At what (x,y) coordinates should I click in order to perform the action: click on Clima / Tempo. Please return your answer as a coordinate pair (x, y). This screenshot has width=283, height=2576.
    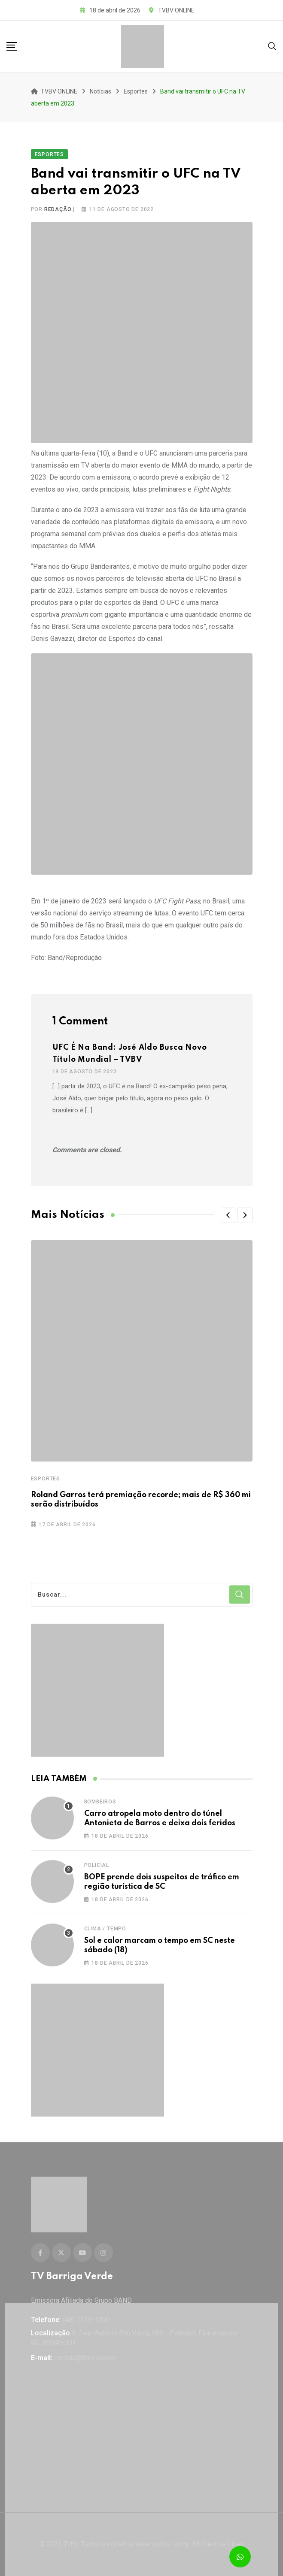
    Looking at the image, I should click on (105, 1929).